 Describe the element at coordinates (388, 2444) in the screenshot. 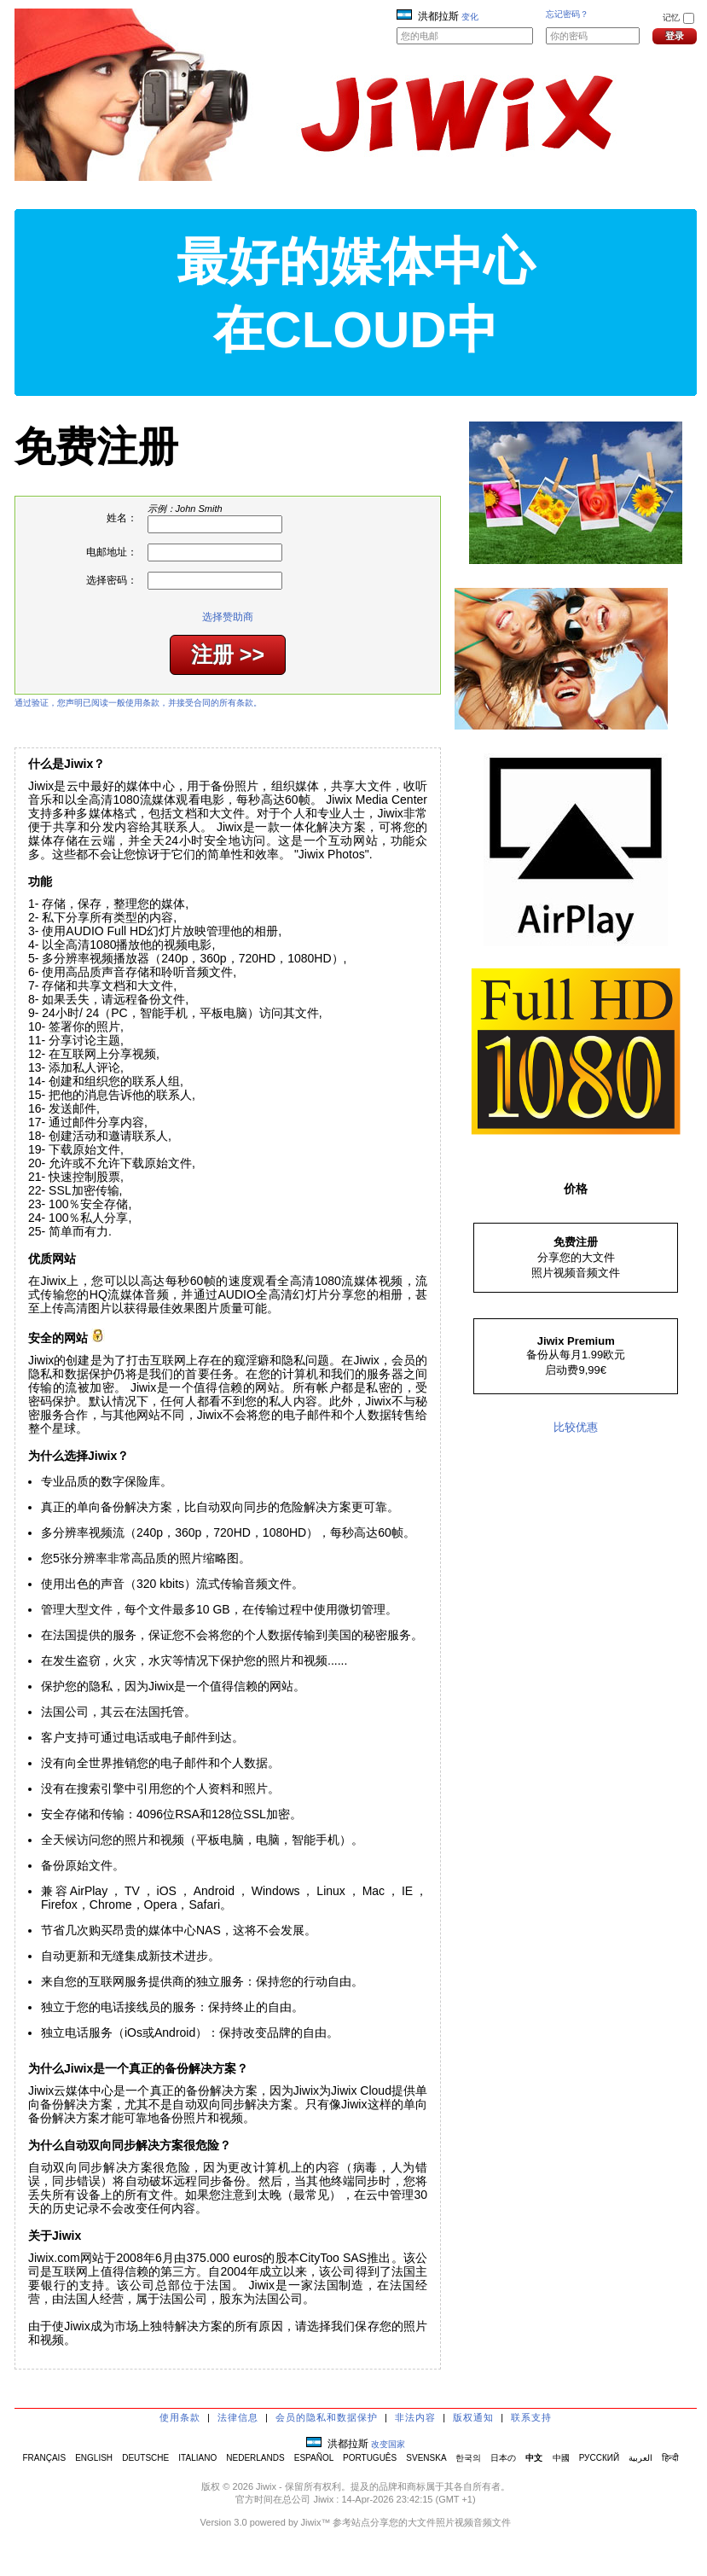

I see `改变国家` at that location.